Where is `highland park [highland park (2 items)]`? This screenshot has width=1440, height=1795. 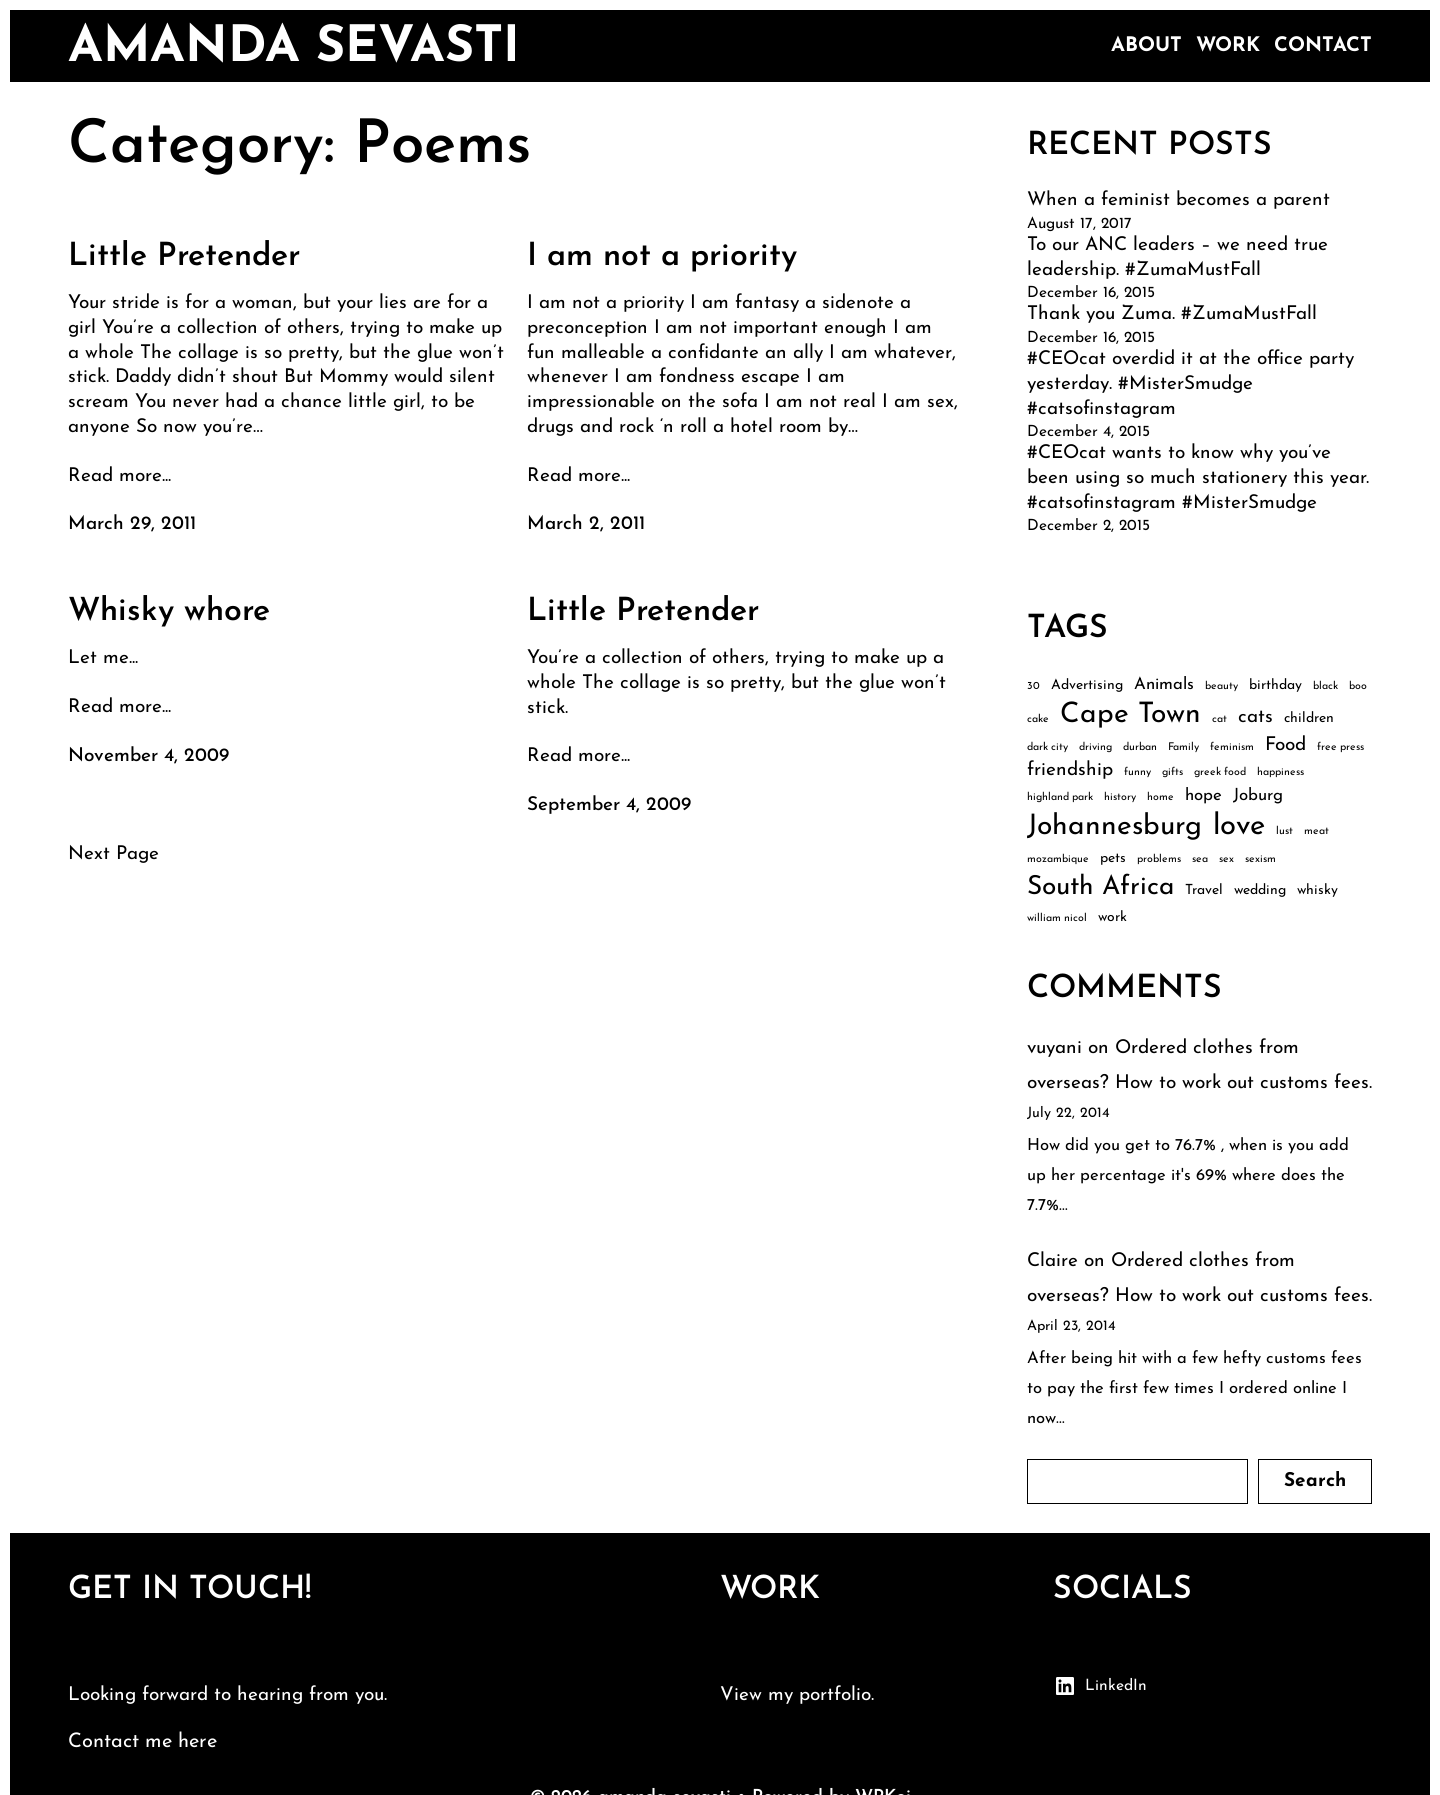 highland park [highland park (2 items)] is located at coordinates (1060, 797).